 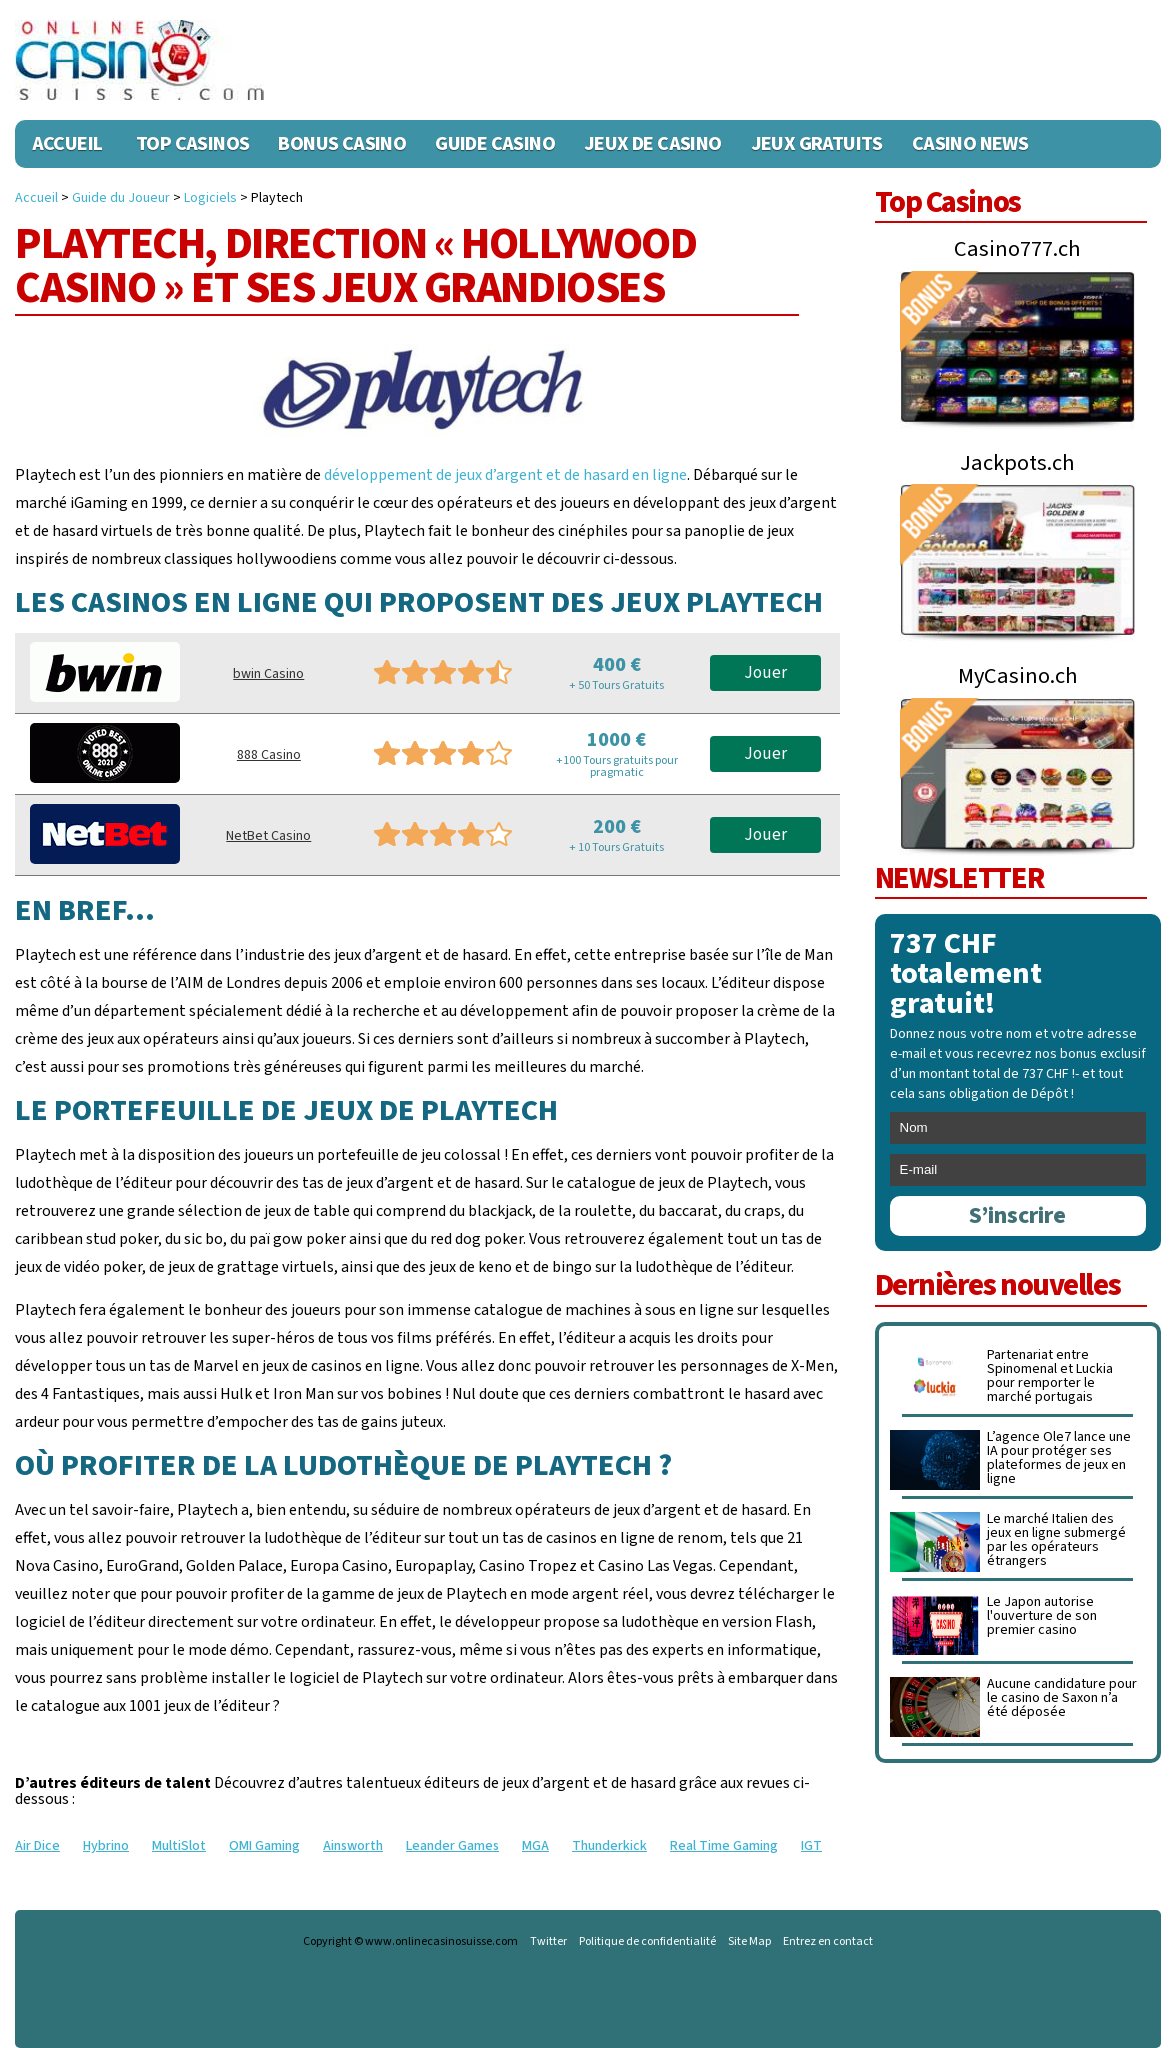 I want to click on 888 Casino, so click(x=269, y=755).